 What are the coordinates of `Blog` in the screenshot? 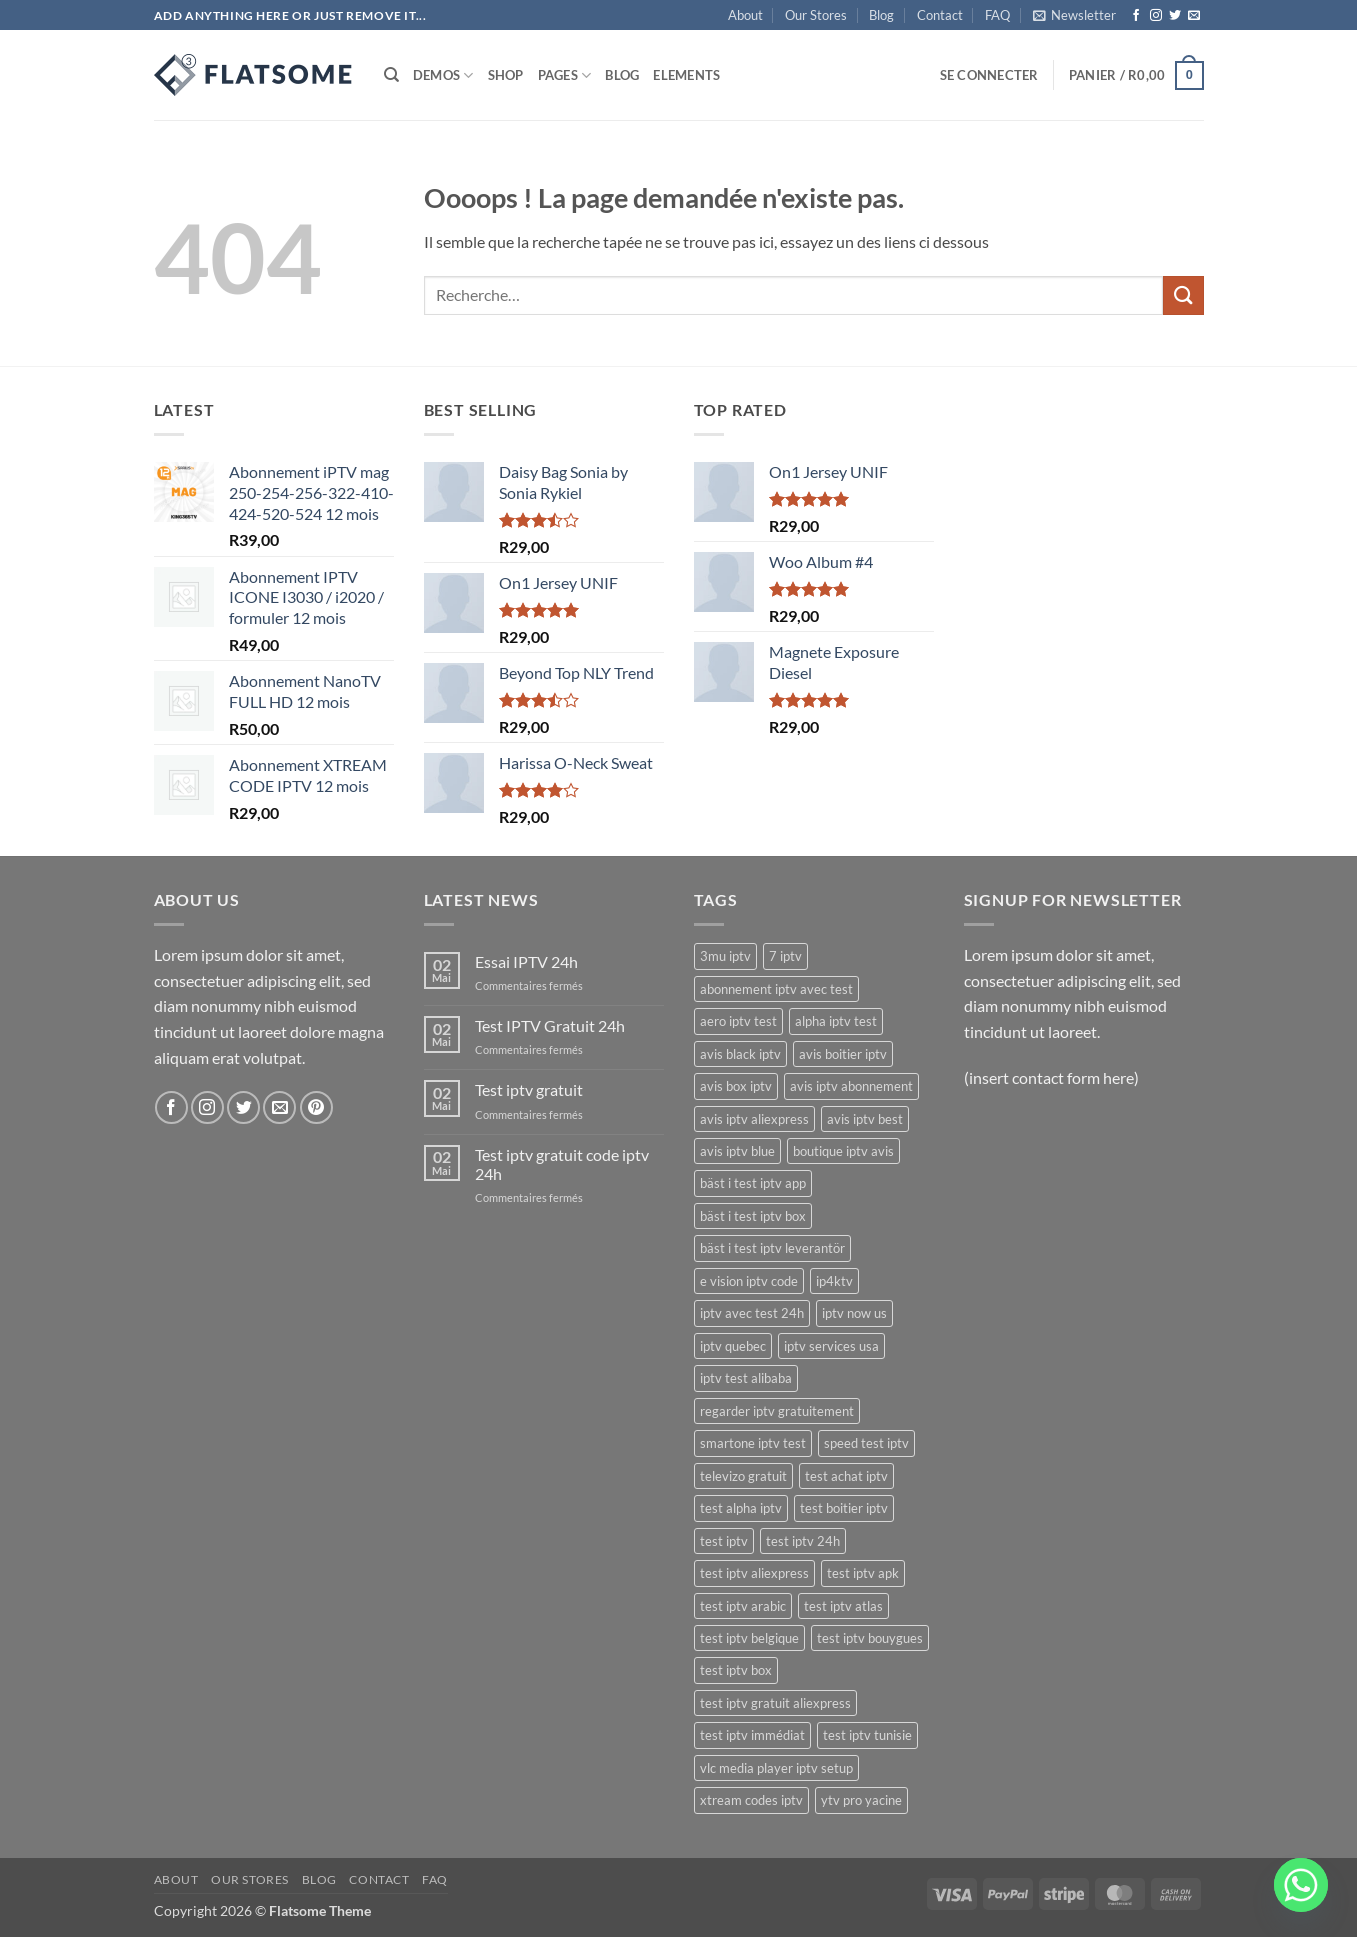 It's located at (881, 15).